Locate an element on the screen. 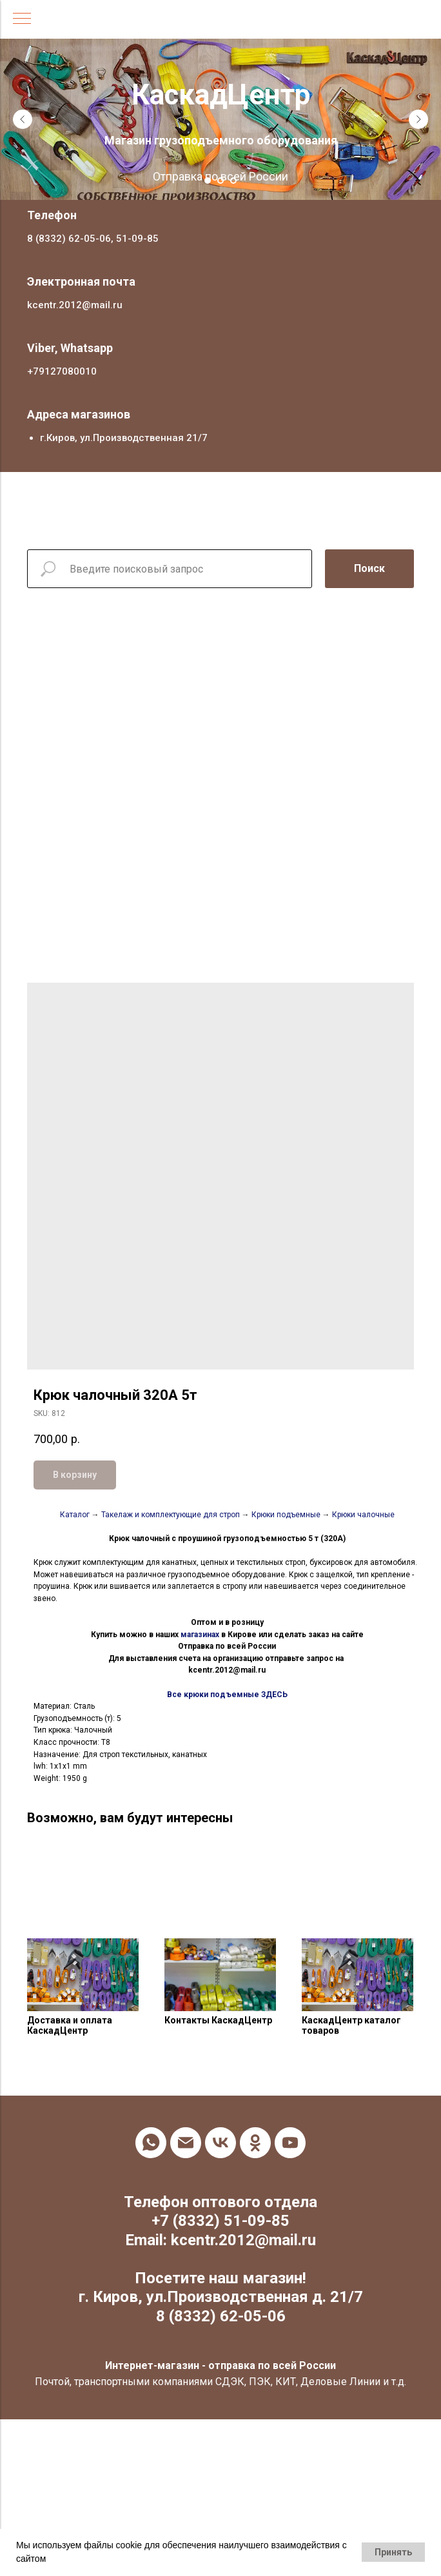  Такелаж и комплектующие для строп is located at coordinates (171, 1514).